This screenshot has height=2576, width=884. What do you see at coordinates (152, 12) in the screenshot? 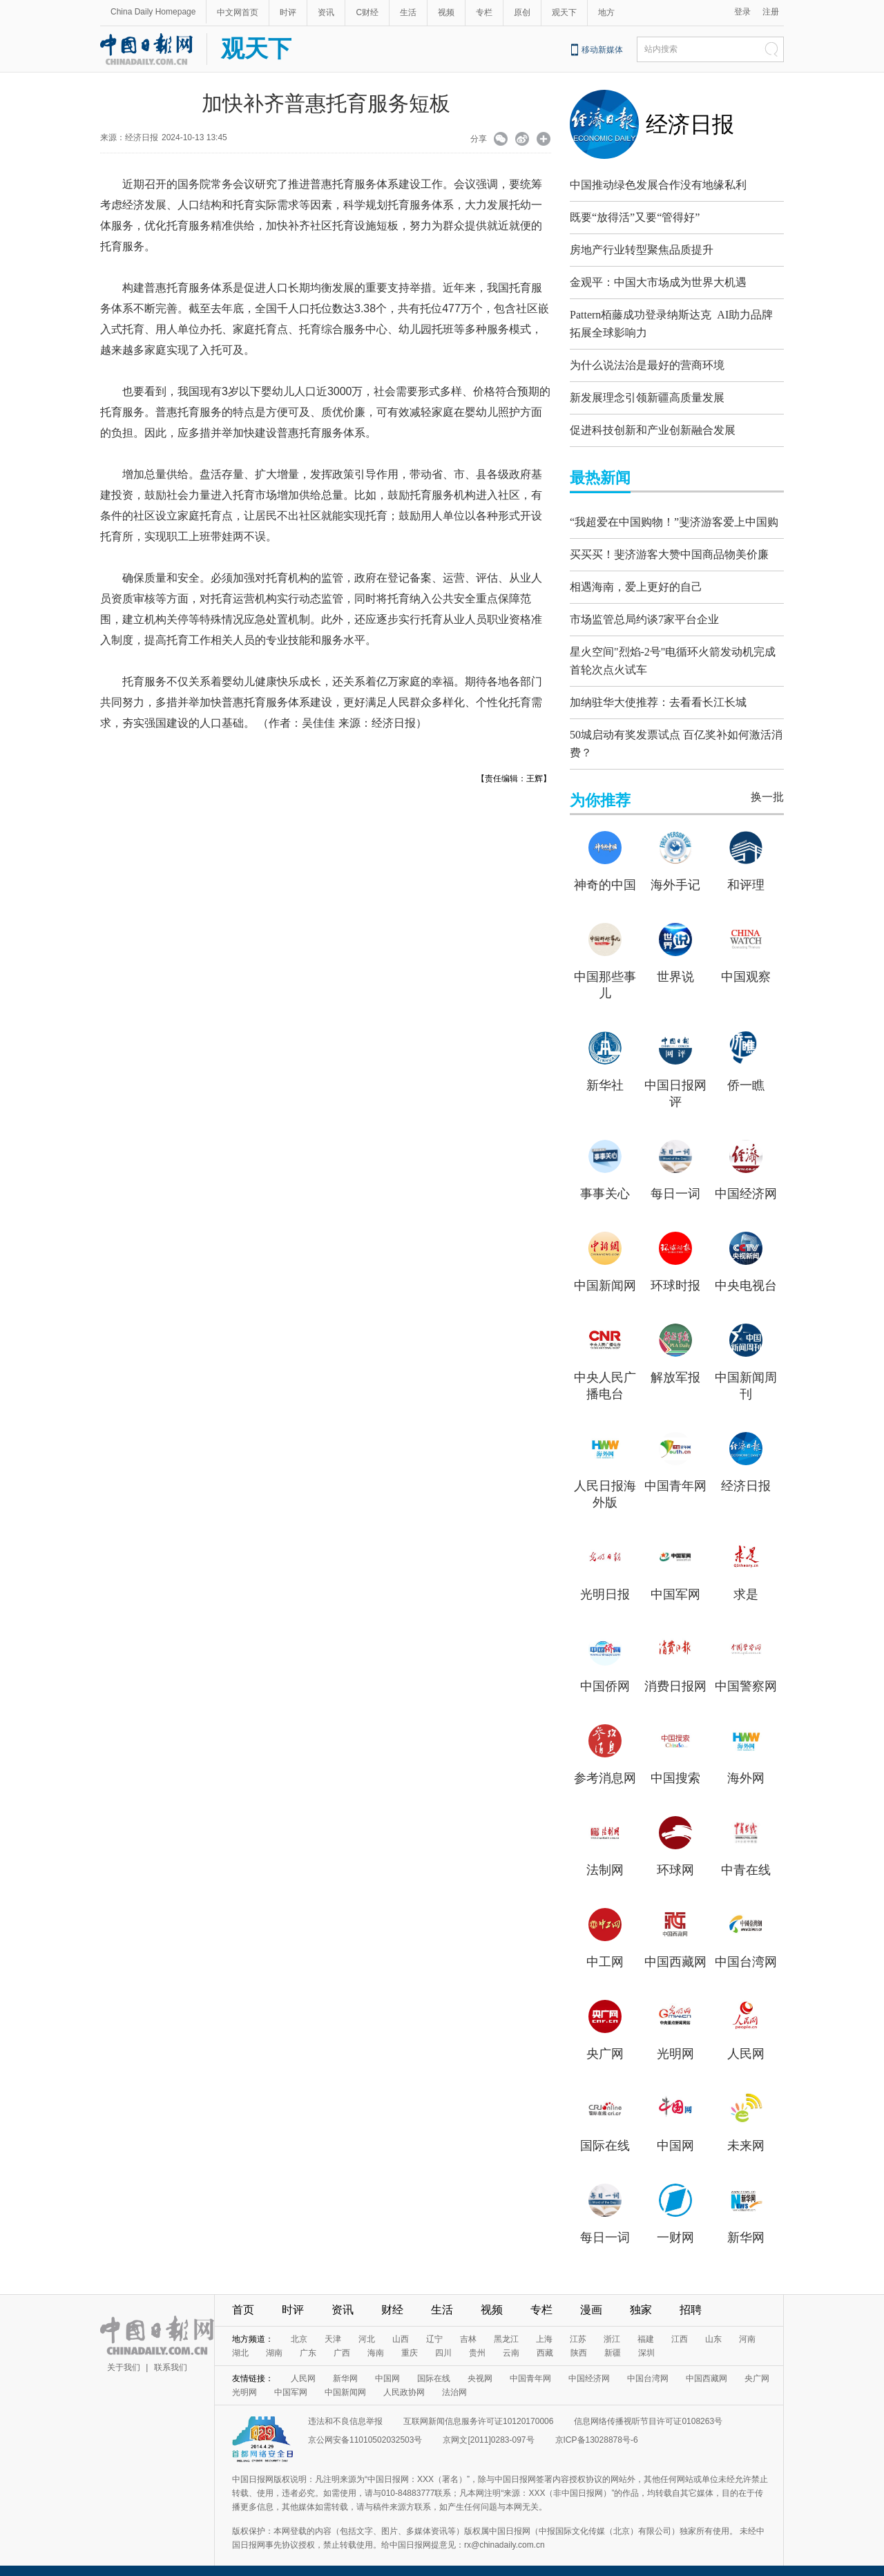
I see `China Daily Homepage` at bounding box center [152, 12].